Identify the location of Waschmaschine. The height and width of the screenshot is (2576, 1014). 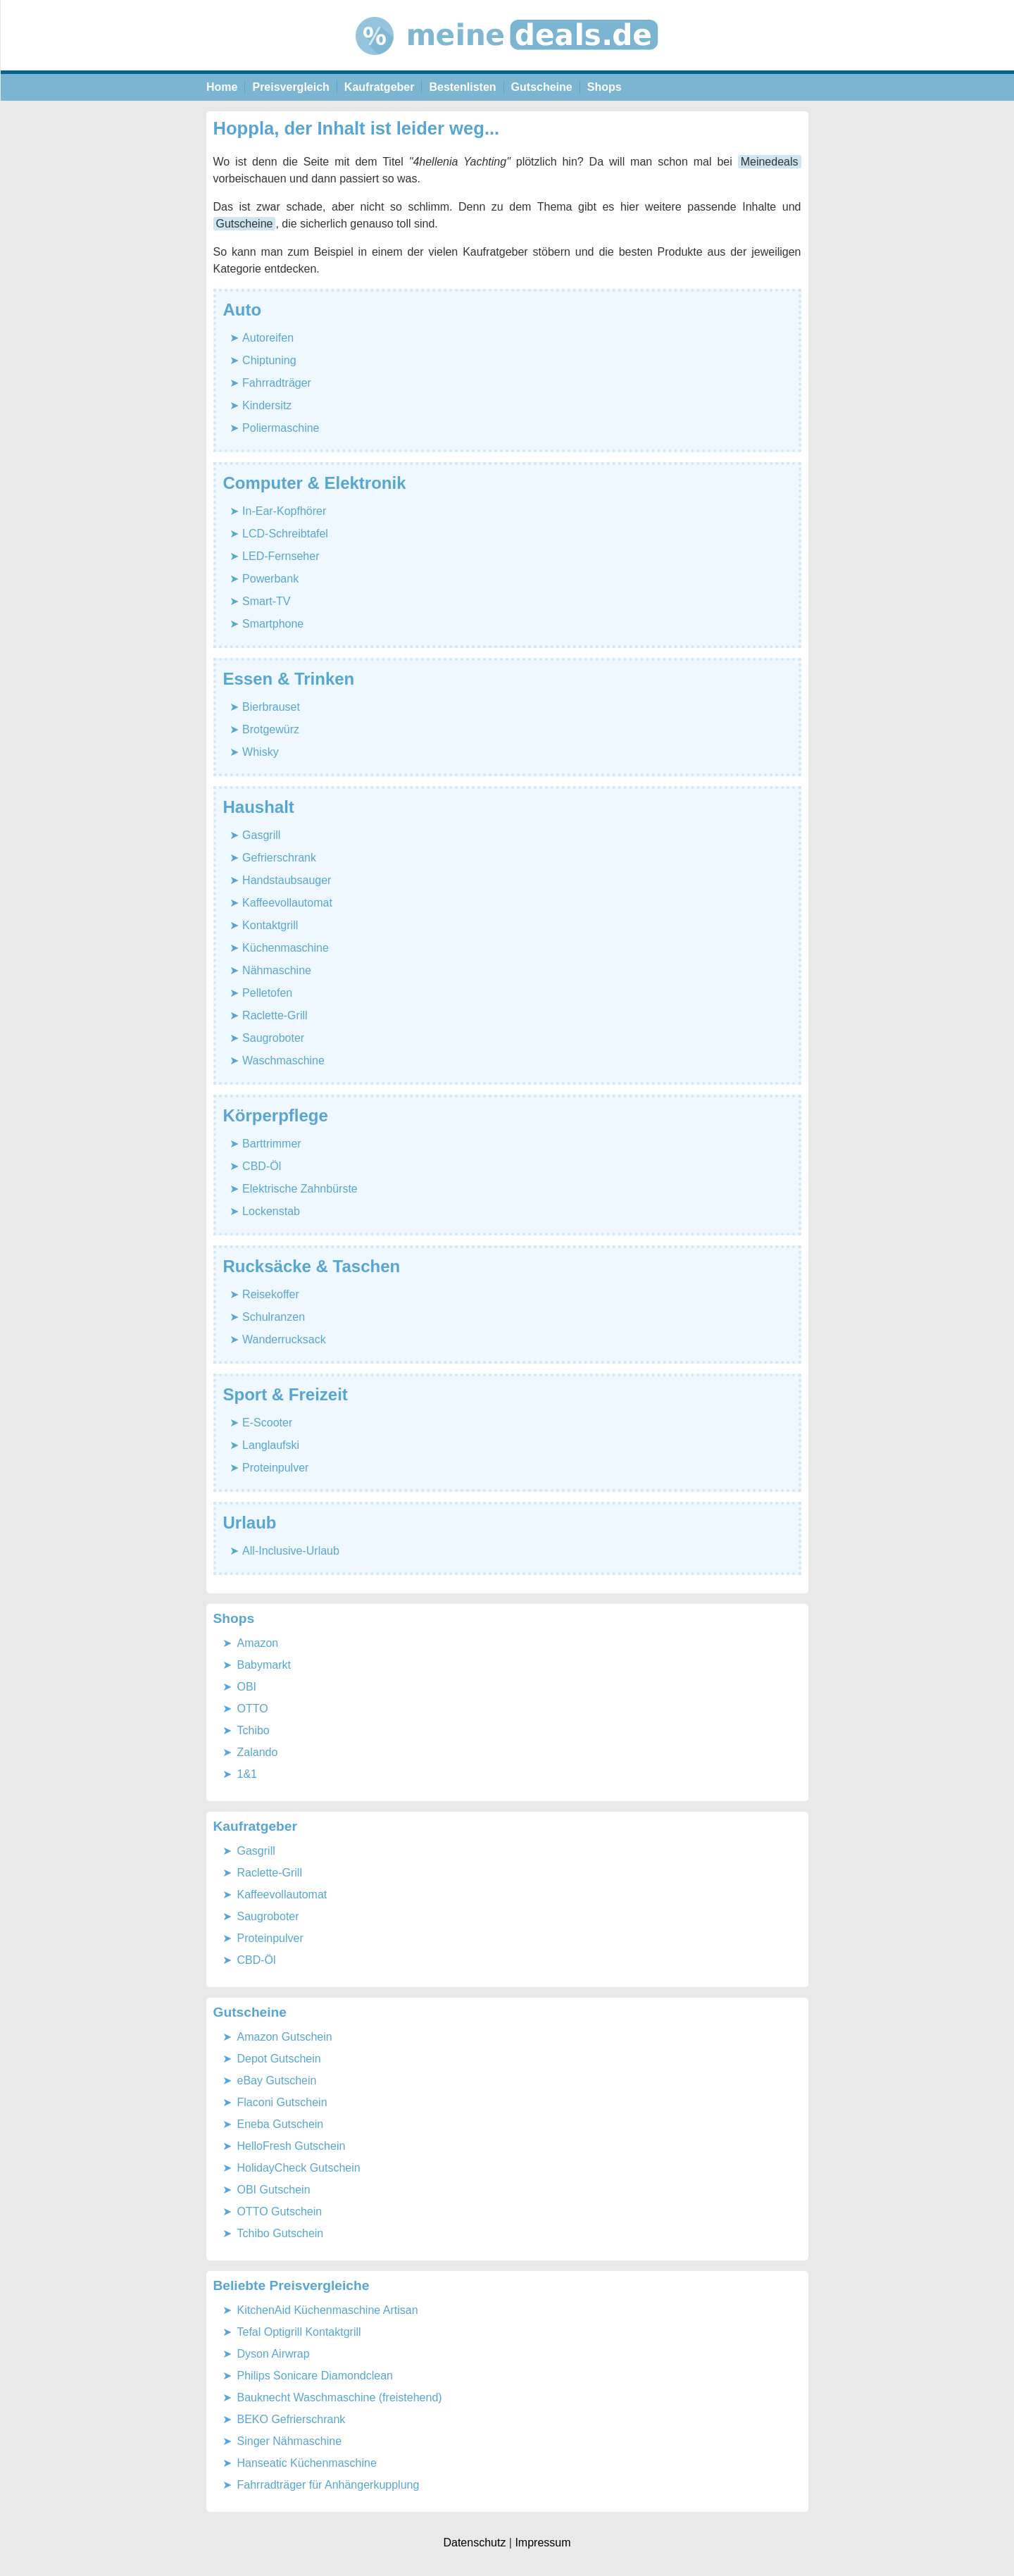
(283, 1060).